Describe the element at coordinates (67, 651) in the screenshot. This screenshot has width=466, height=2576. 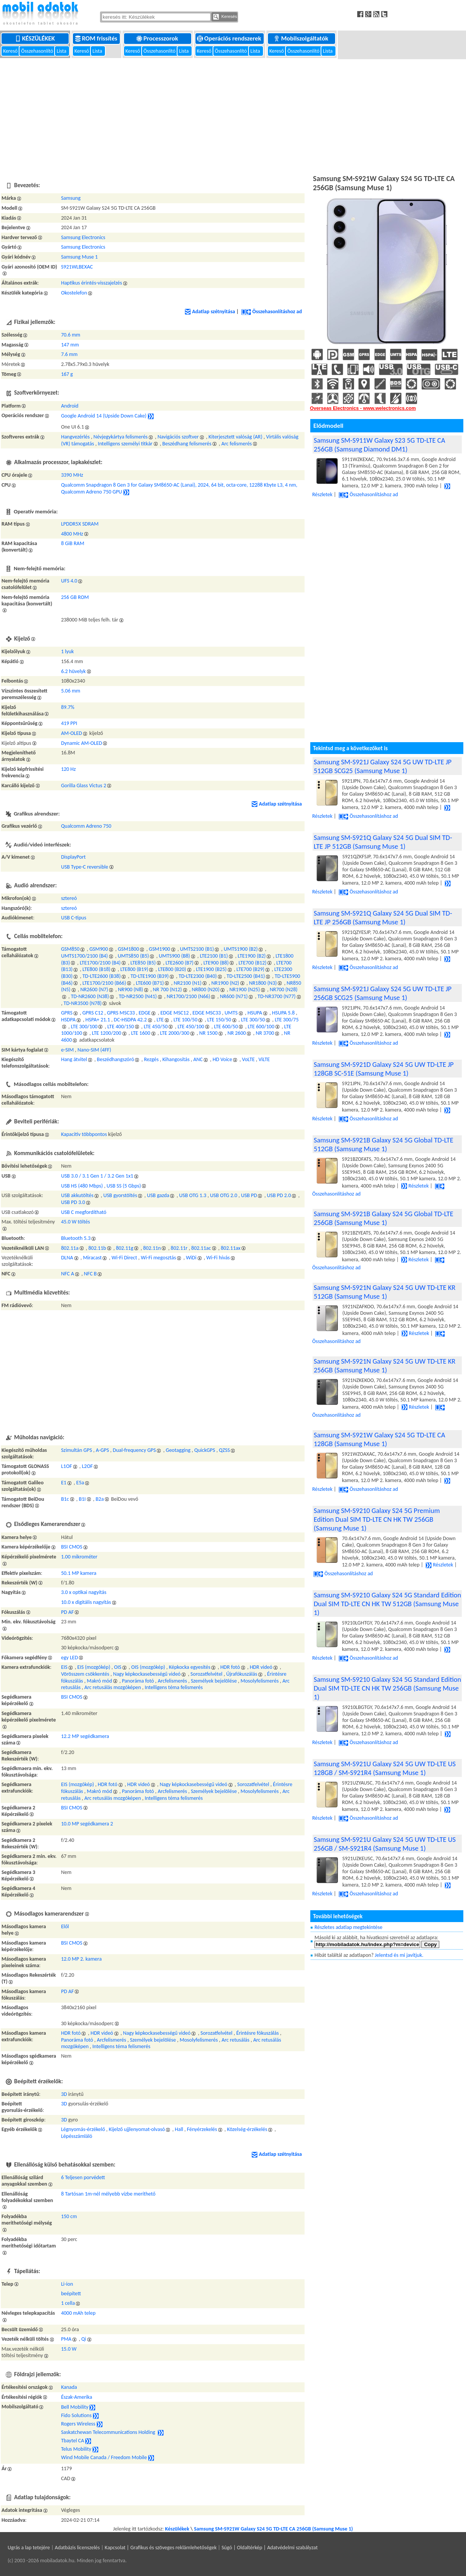
I see `1 lyuk` at that location.